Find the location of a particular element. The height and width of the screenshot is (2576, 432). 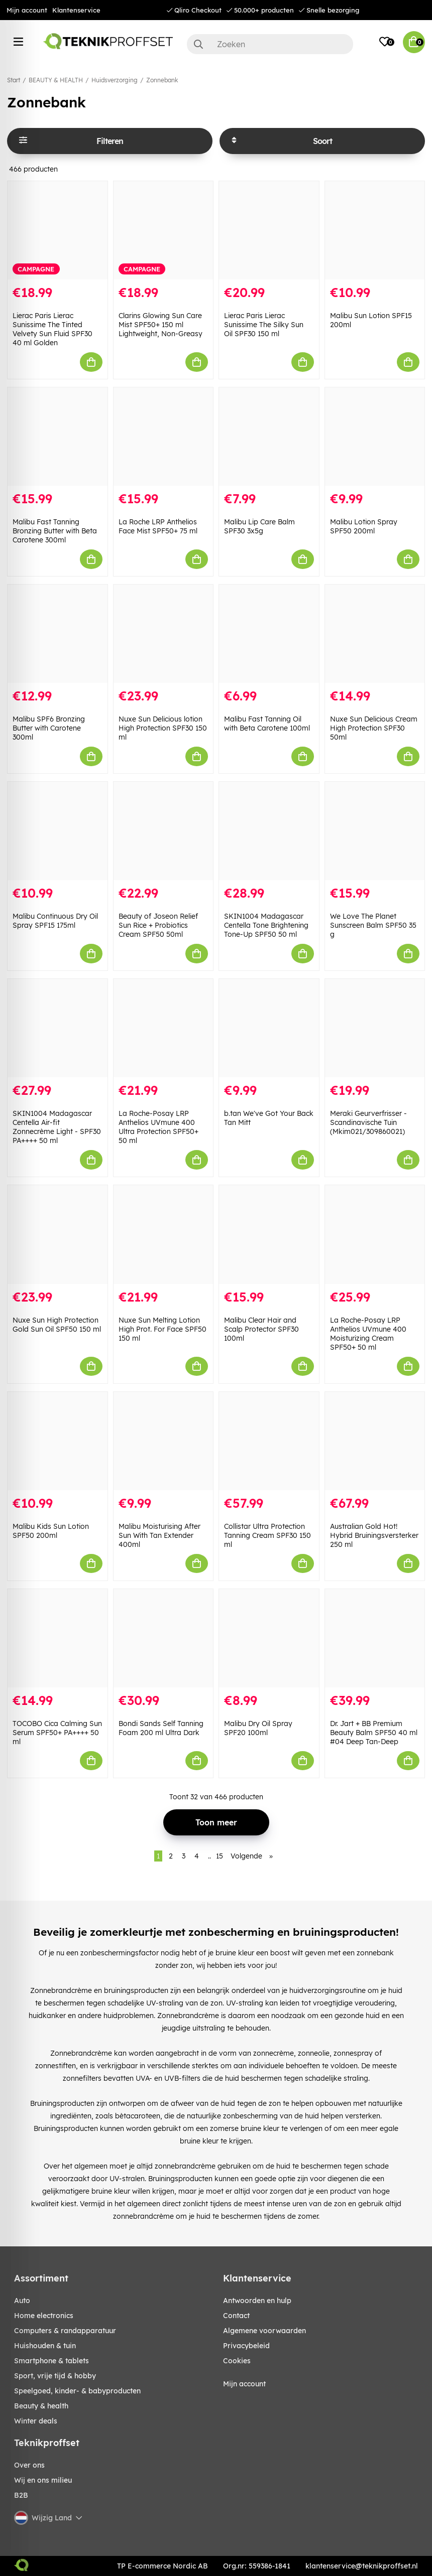

Nuxe Sun Delicious Cream High Protection SPF30 50ml is located at coordinates (373, 728).